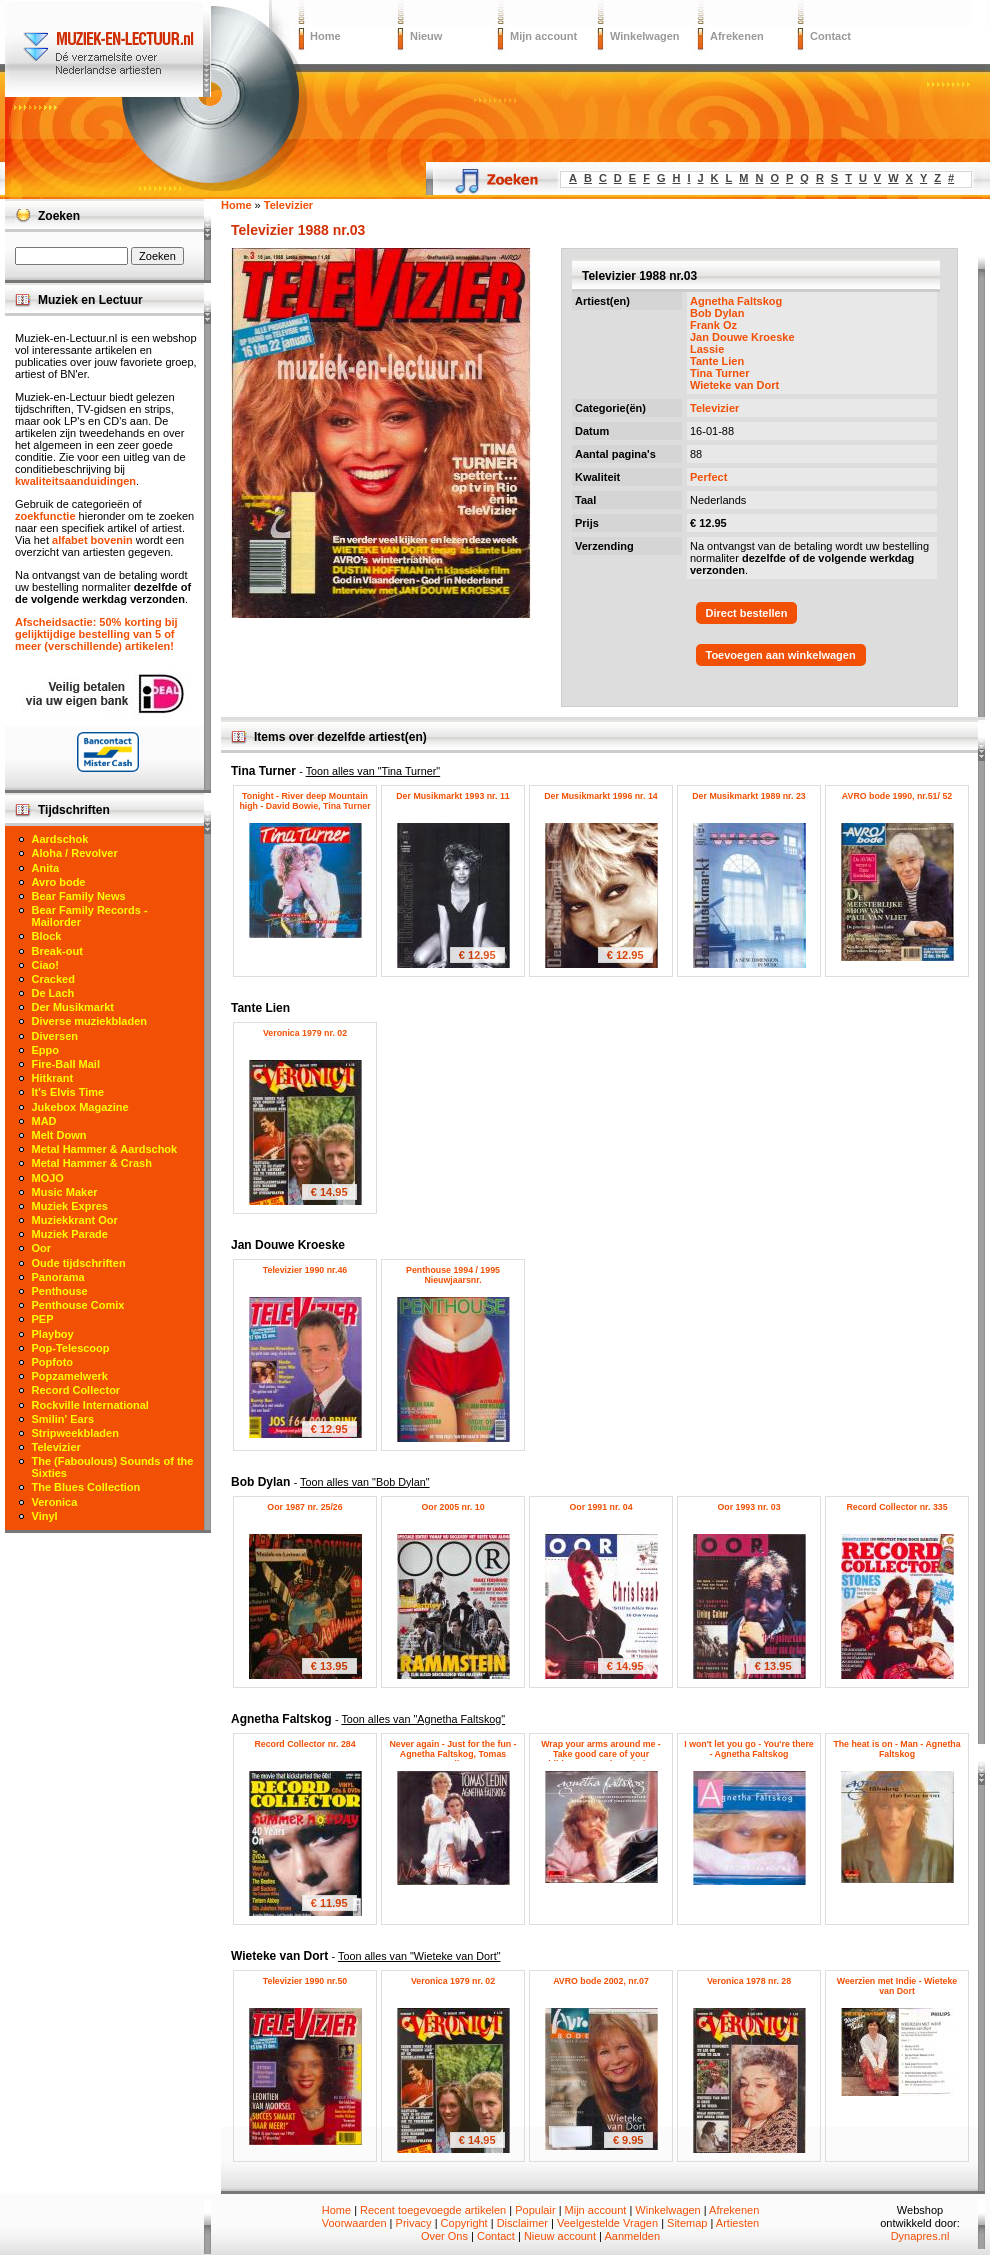 The width and height of the screenshot is (990, 2255). I want to click on Music Maker, so click(65, 1192).